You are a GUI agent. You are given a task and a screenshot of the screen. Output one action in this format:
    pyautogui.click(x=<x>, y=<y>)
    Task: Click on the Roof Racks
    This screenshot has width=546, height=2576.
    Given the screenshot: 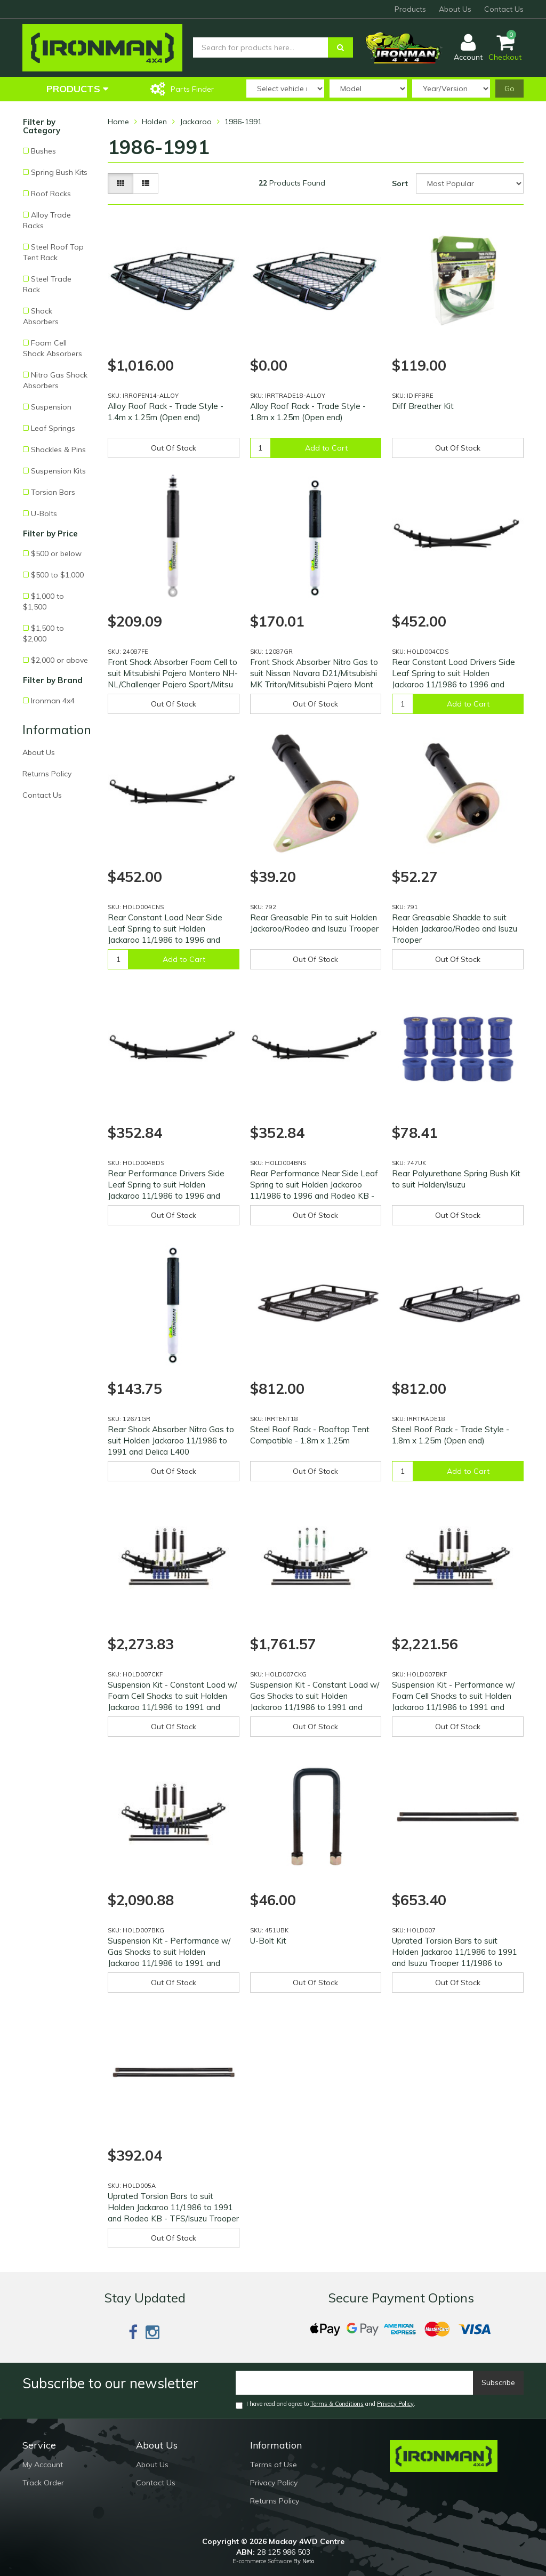 What is the action you would take?
    pyautogui.click(x=51, y=193)
    